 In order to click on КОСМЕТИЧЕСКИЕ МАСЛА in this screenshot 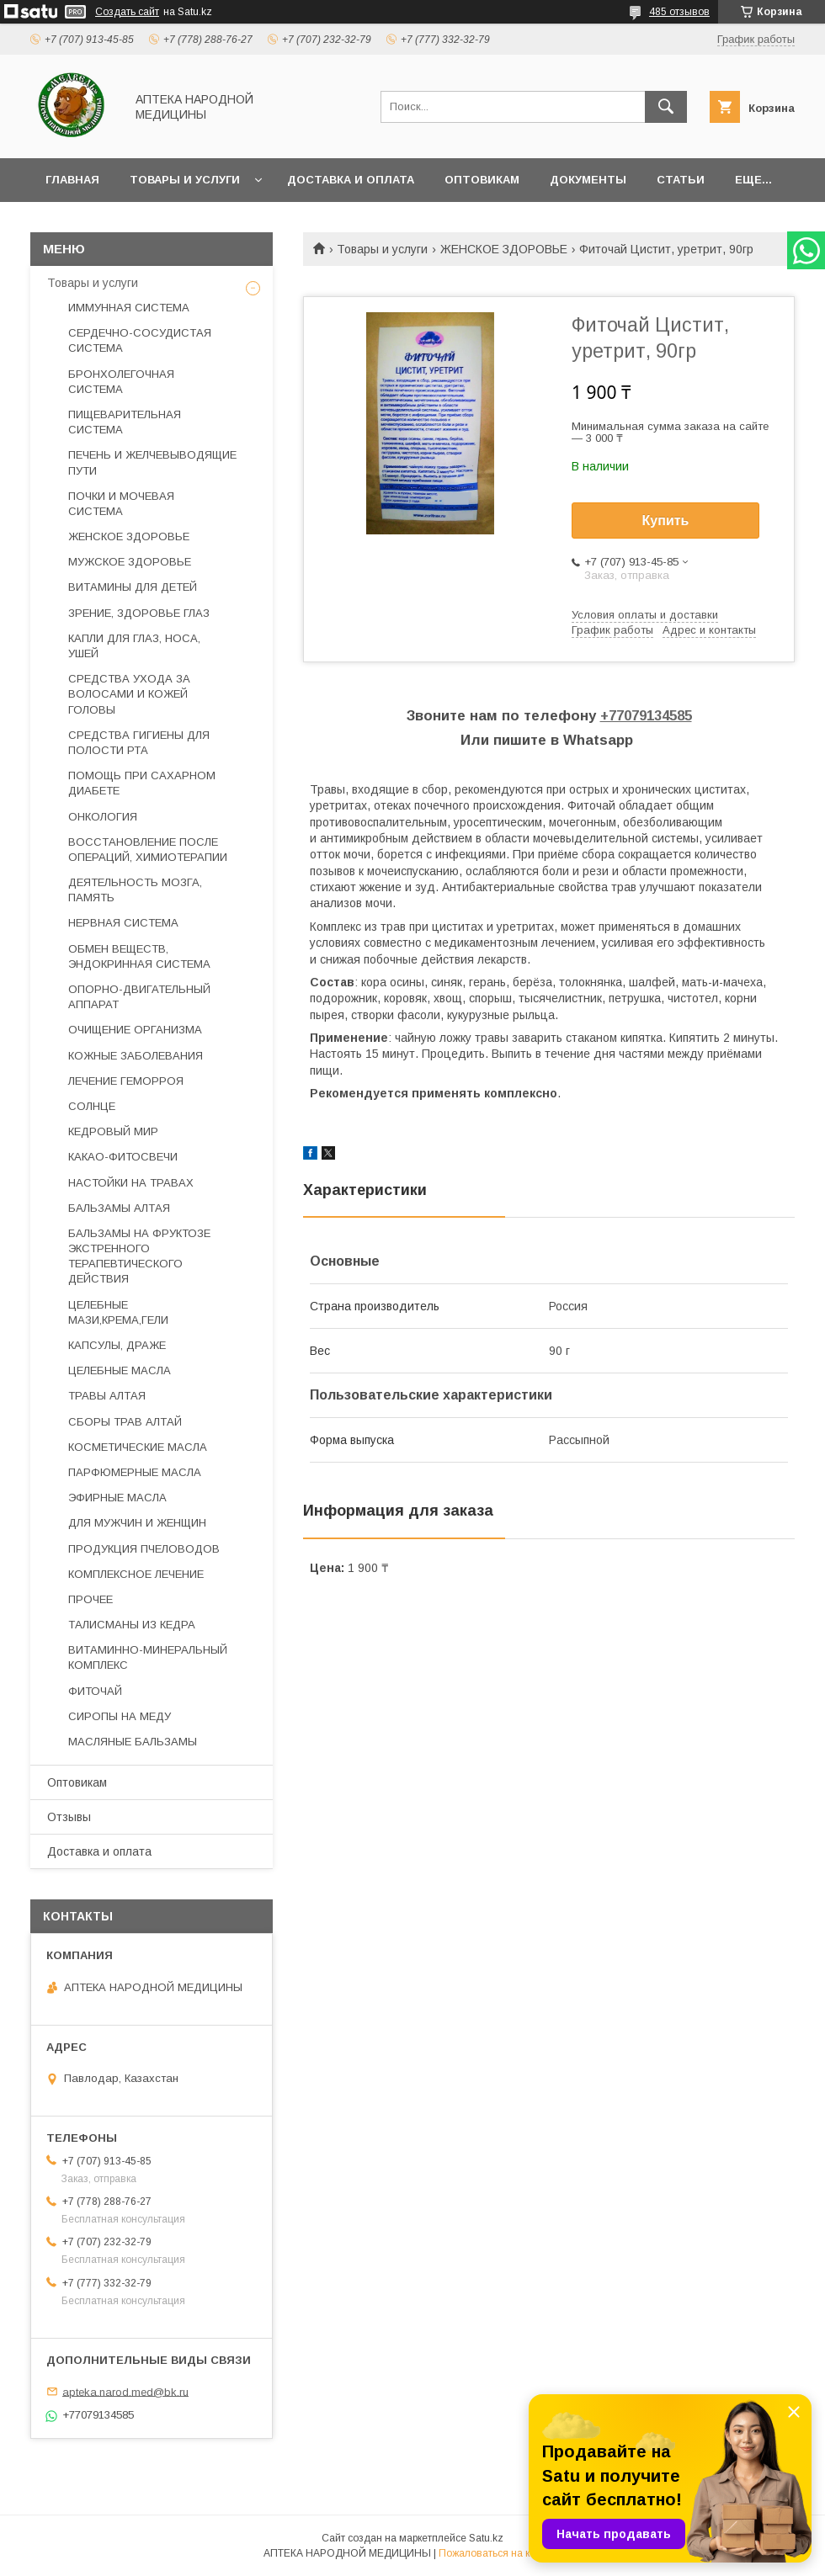, I will do `click(137, 1447)`.